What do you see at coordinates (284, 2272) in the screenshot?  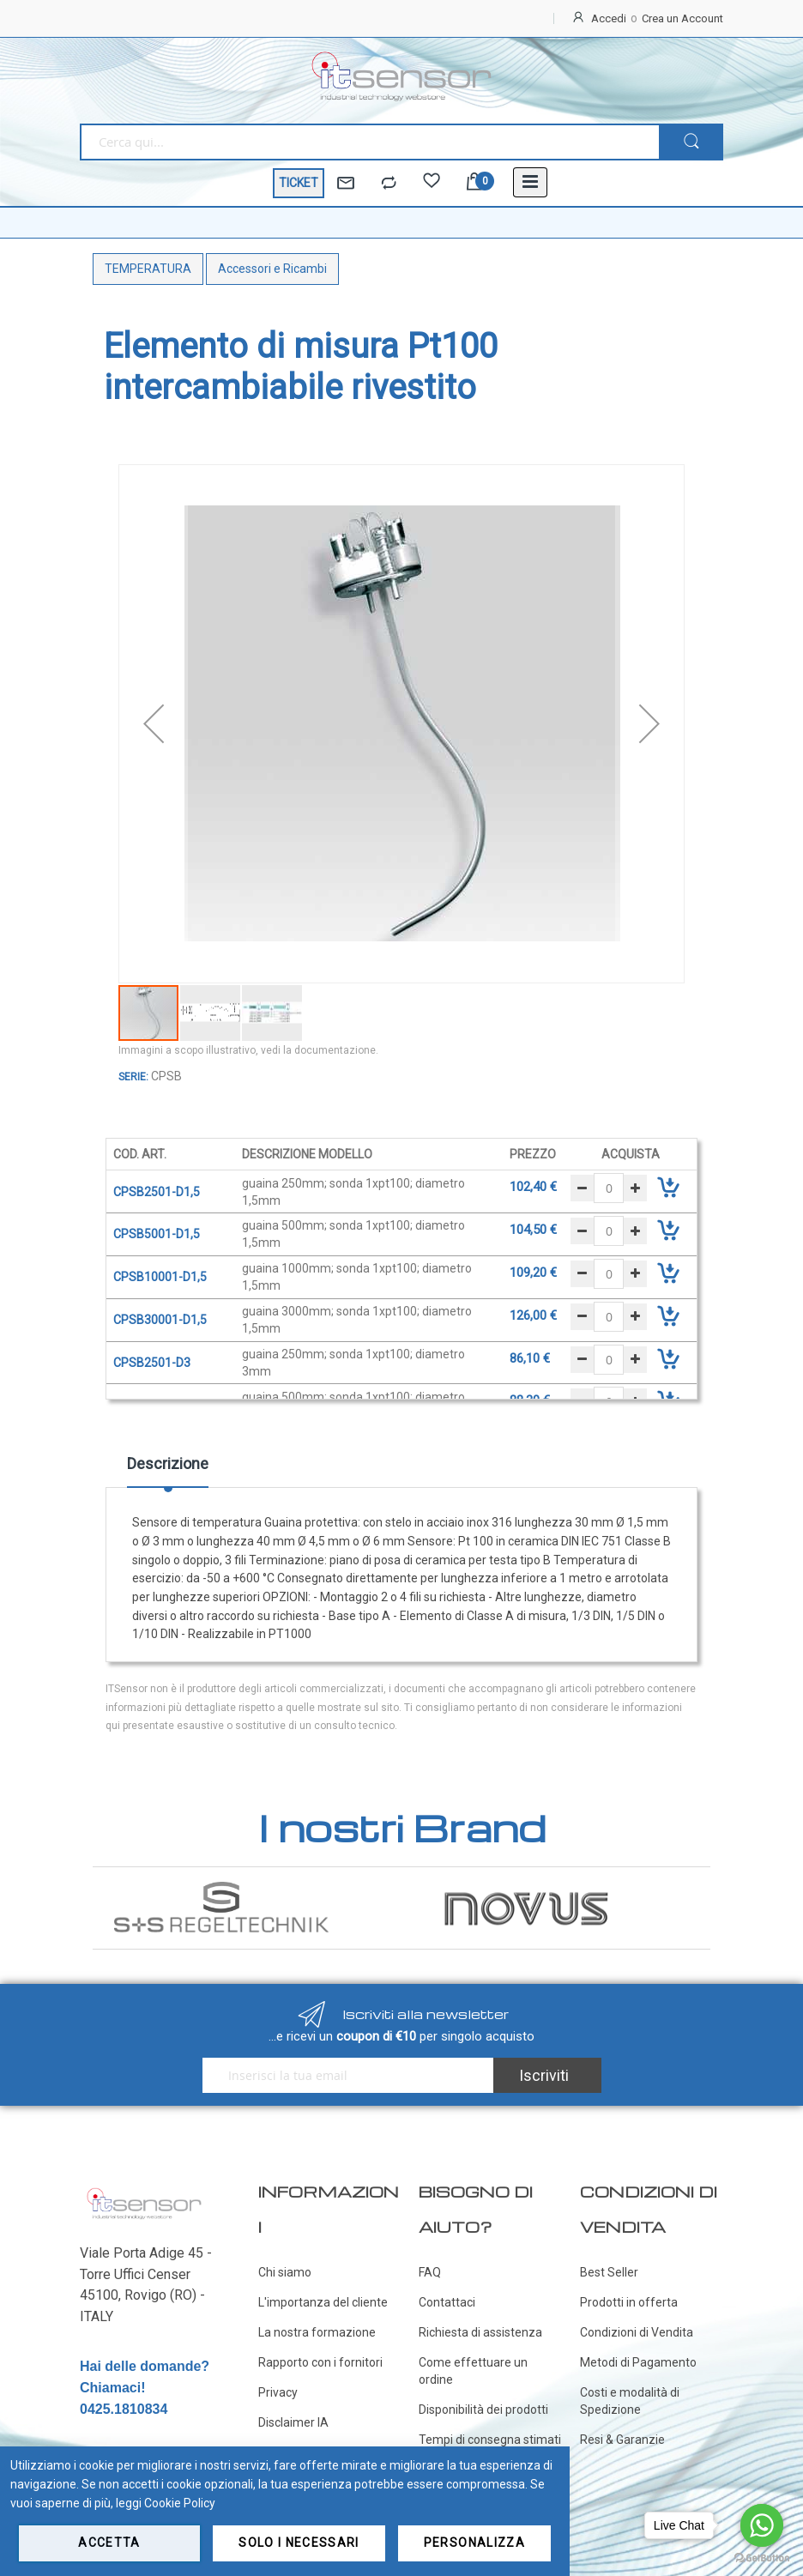 I see `Chi siamo` at bounding box center [284, 2272].